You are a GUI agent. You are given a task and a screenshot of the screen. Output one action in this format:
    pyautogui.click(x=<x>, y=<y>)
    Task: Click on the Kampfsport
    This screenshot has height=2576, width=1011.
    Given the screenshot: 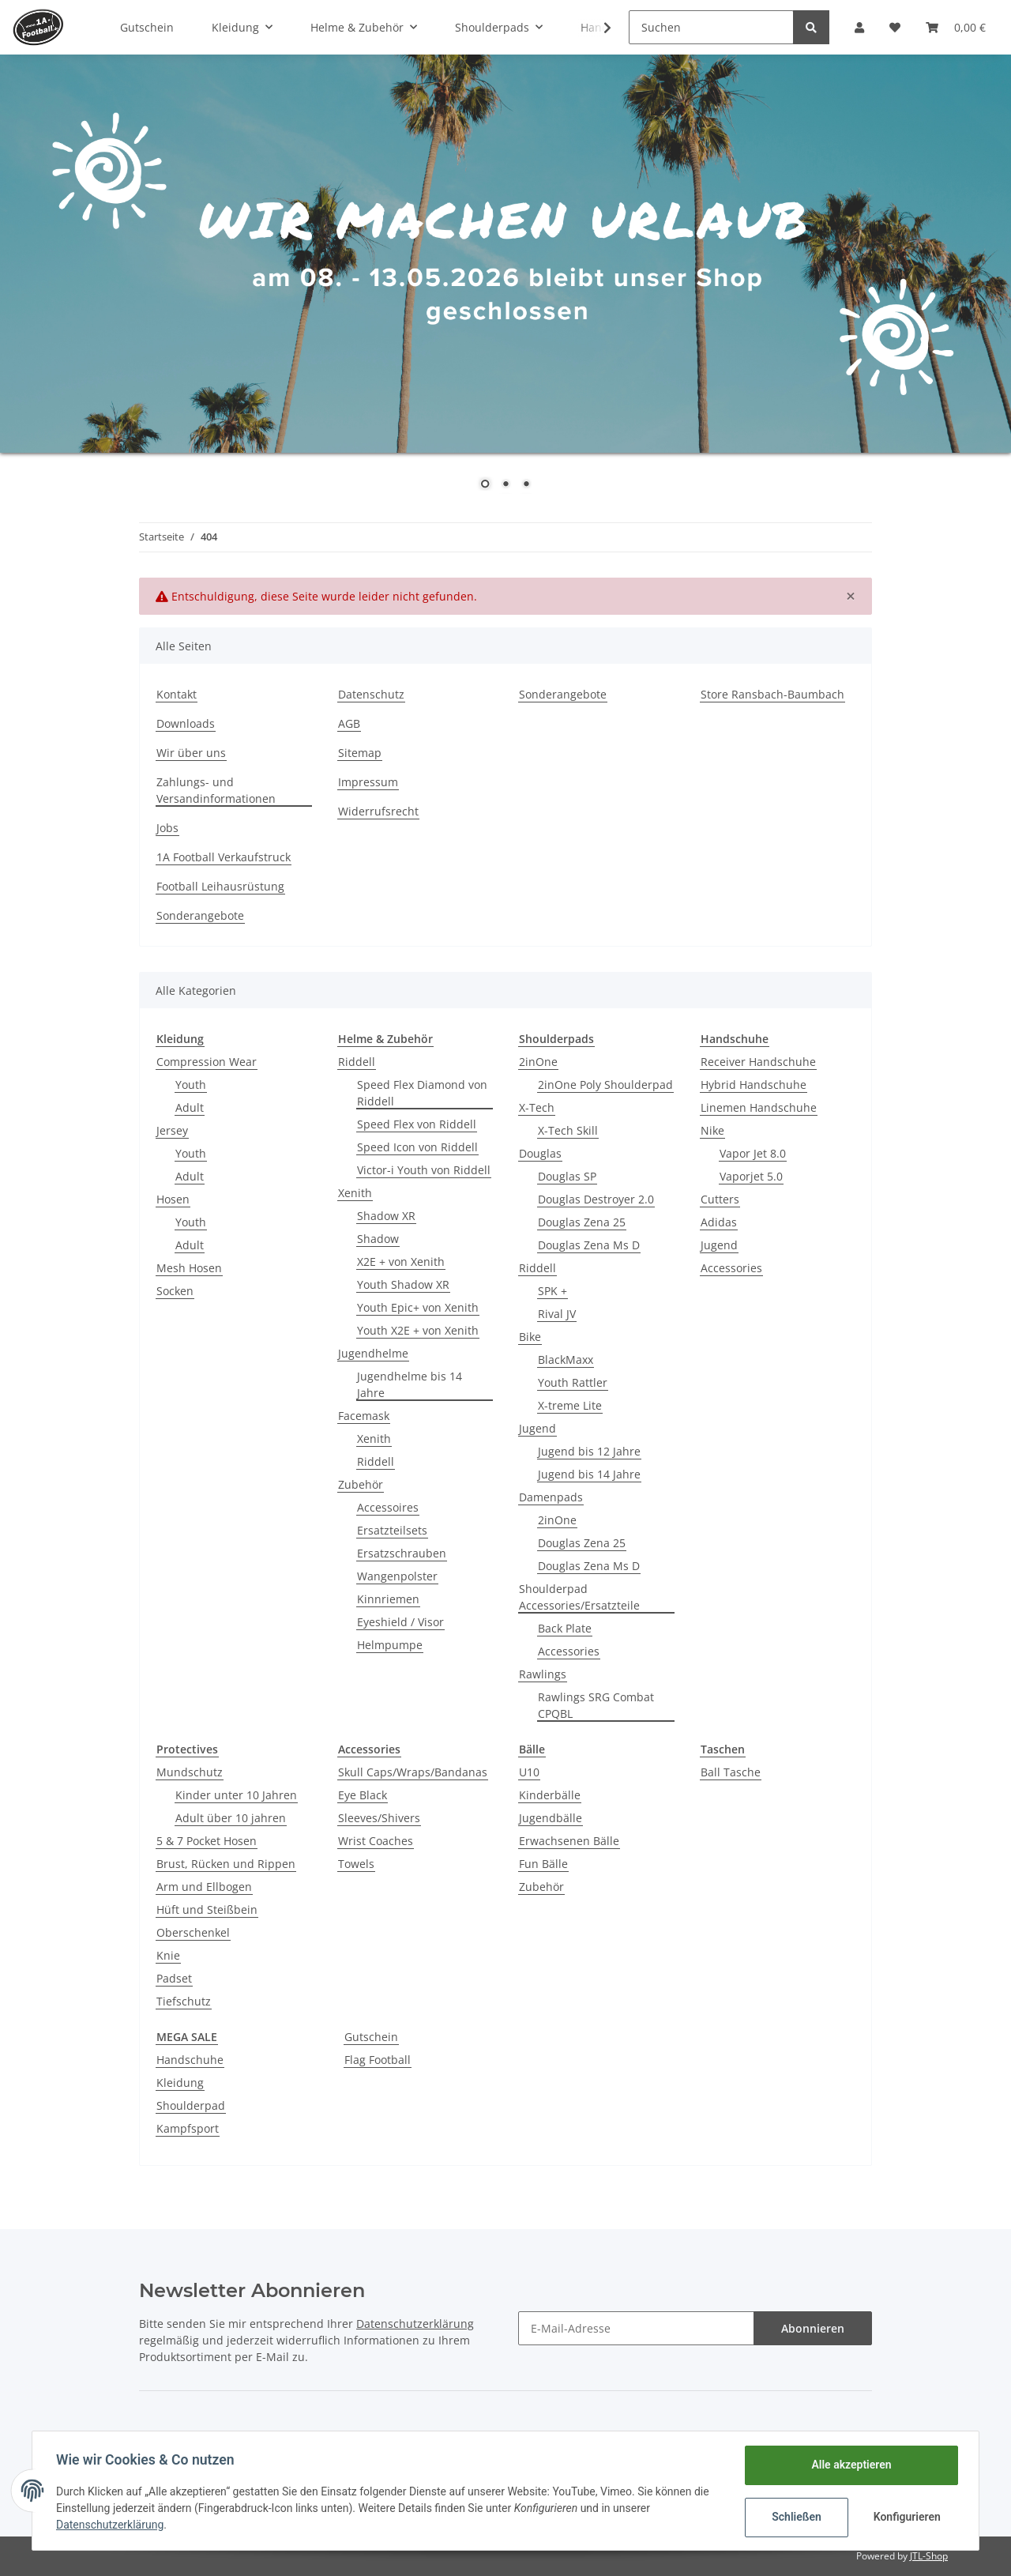 What is the action you would take?
    pyautogui.click(x=187, y=2128)
    